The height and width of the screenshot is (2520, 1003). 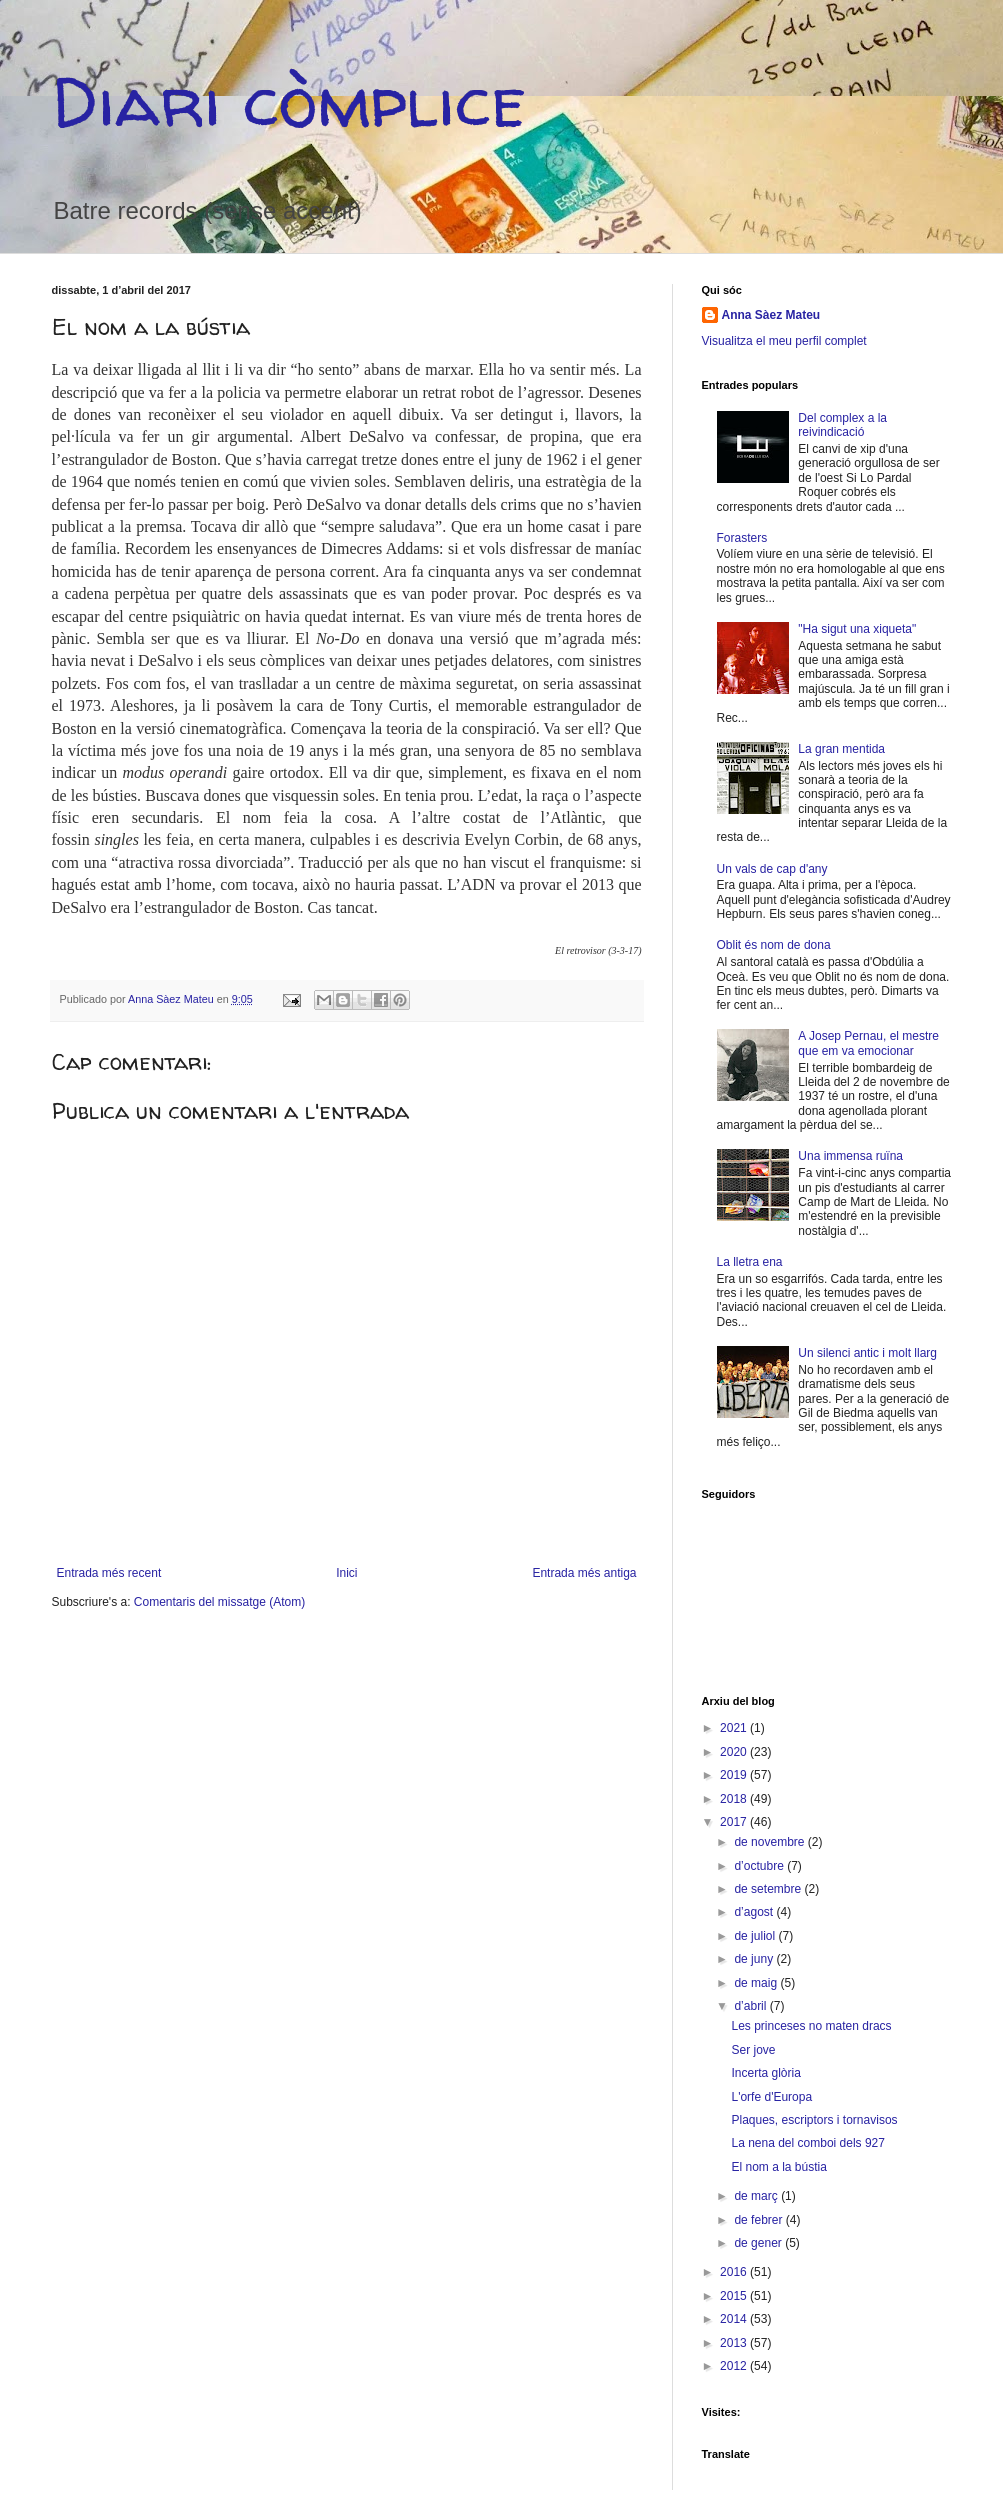 What do you see at coordinates (735, 2272) in the screenshot?
I see `2016` at bounding box center [735, 2272].